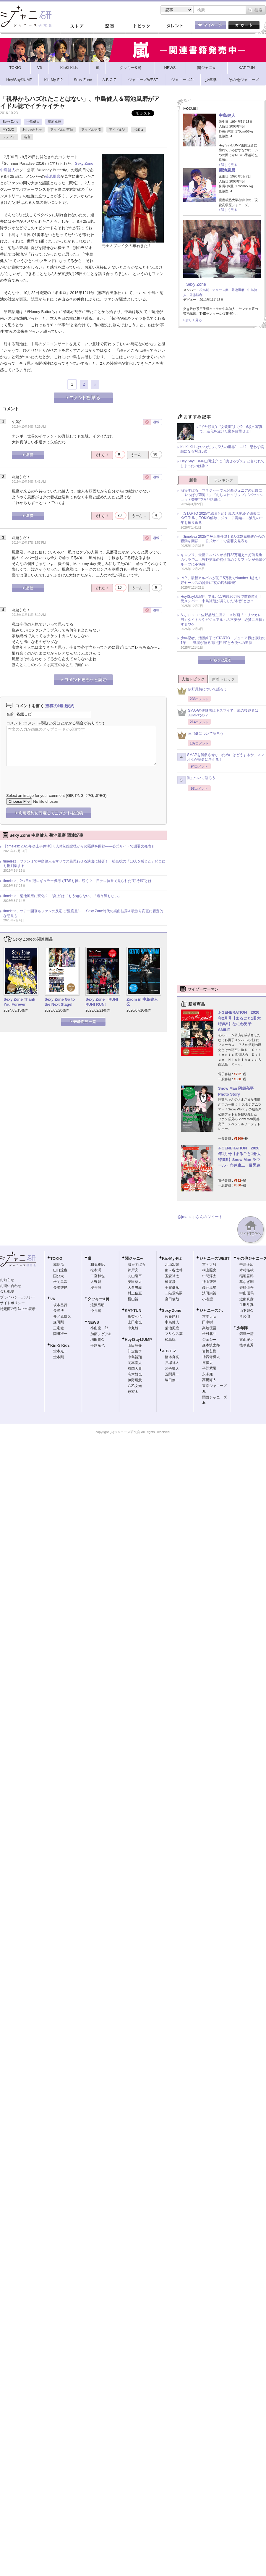 The height and width of the screenshot is (2576, 266). Describe the element at coordinates (7, 1291) in the screenshot. I see `会社概要` at that location.